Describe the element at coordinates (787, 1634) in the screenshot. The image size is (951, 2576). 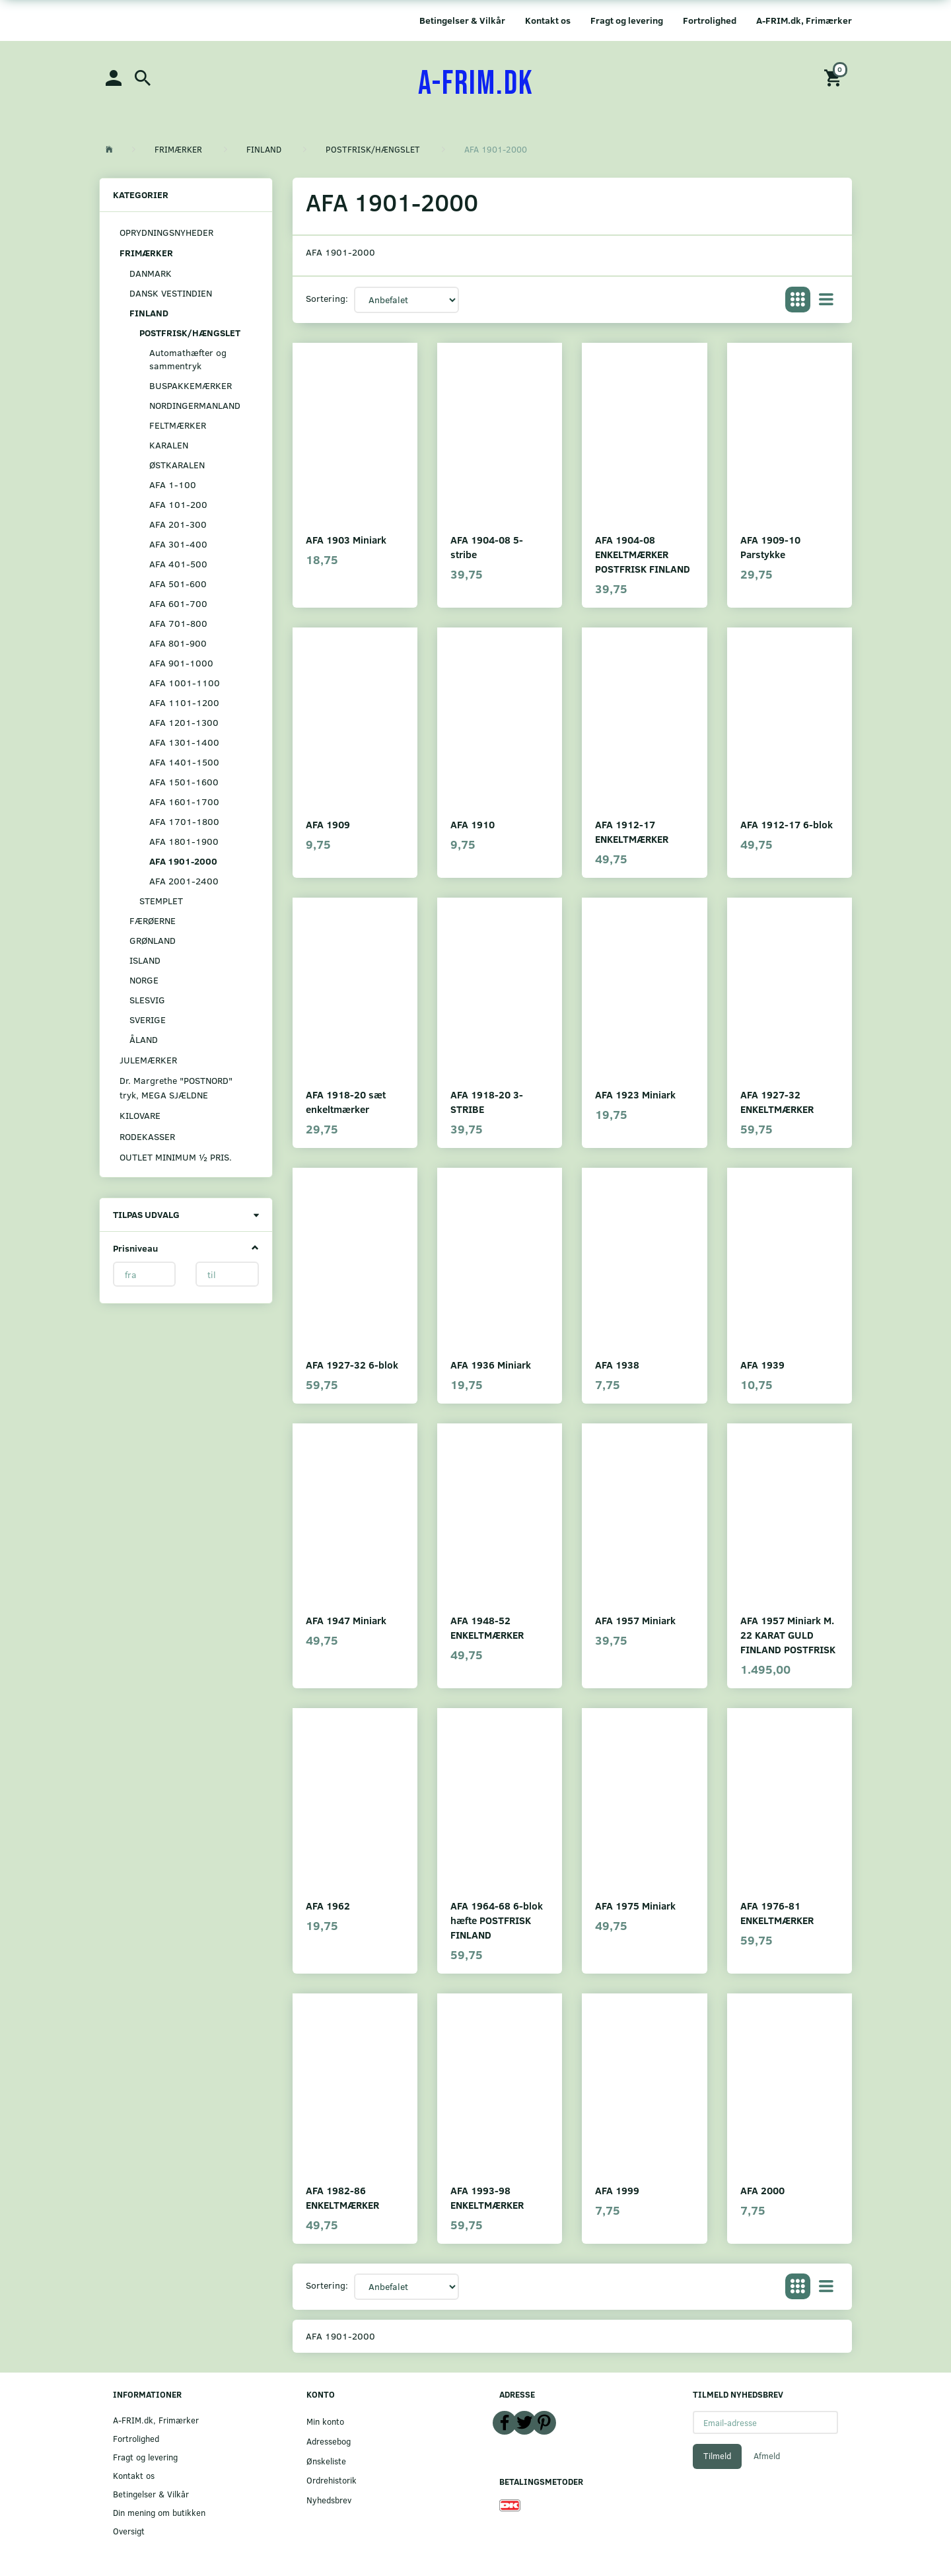
I see `AFA 1957 Miniark M. 22 KARAT GULD FINLAND POSTFRISK` at that location.